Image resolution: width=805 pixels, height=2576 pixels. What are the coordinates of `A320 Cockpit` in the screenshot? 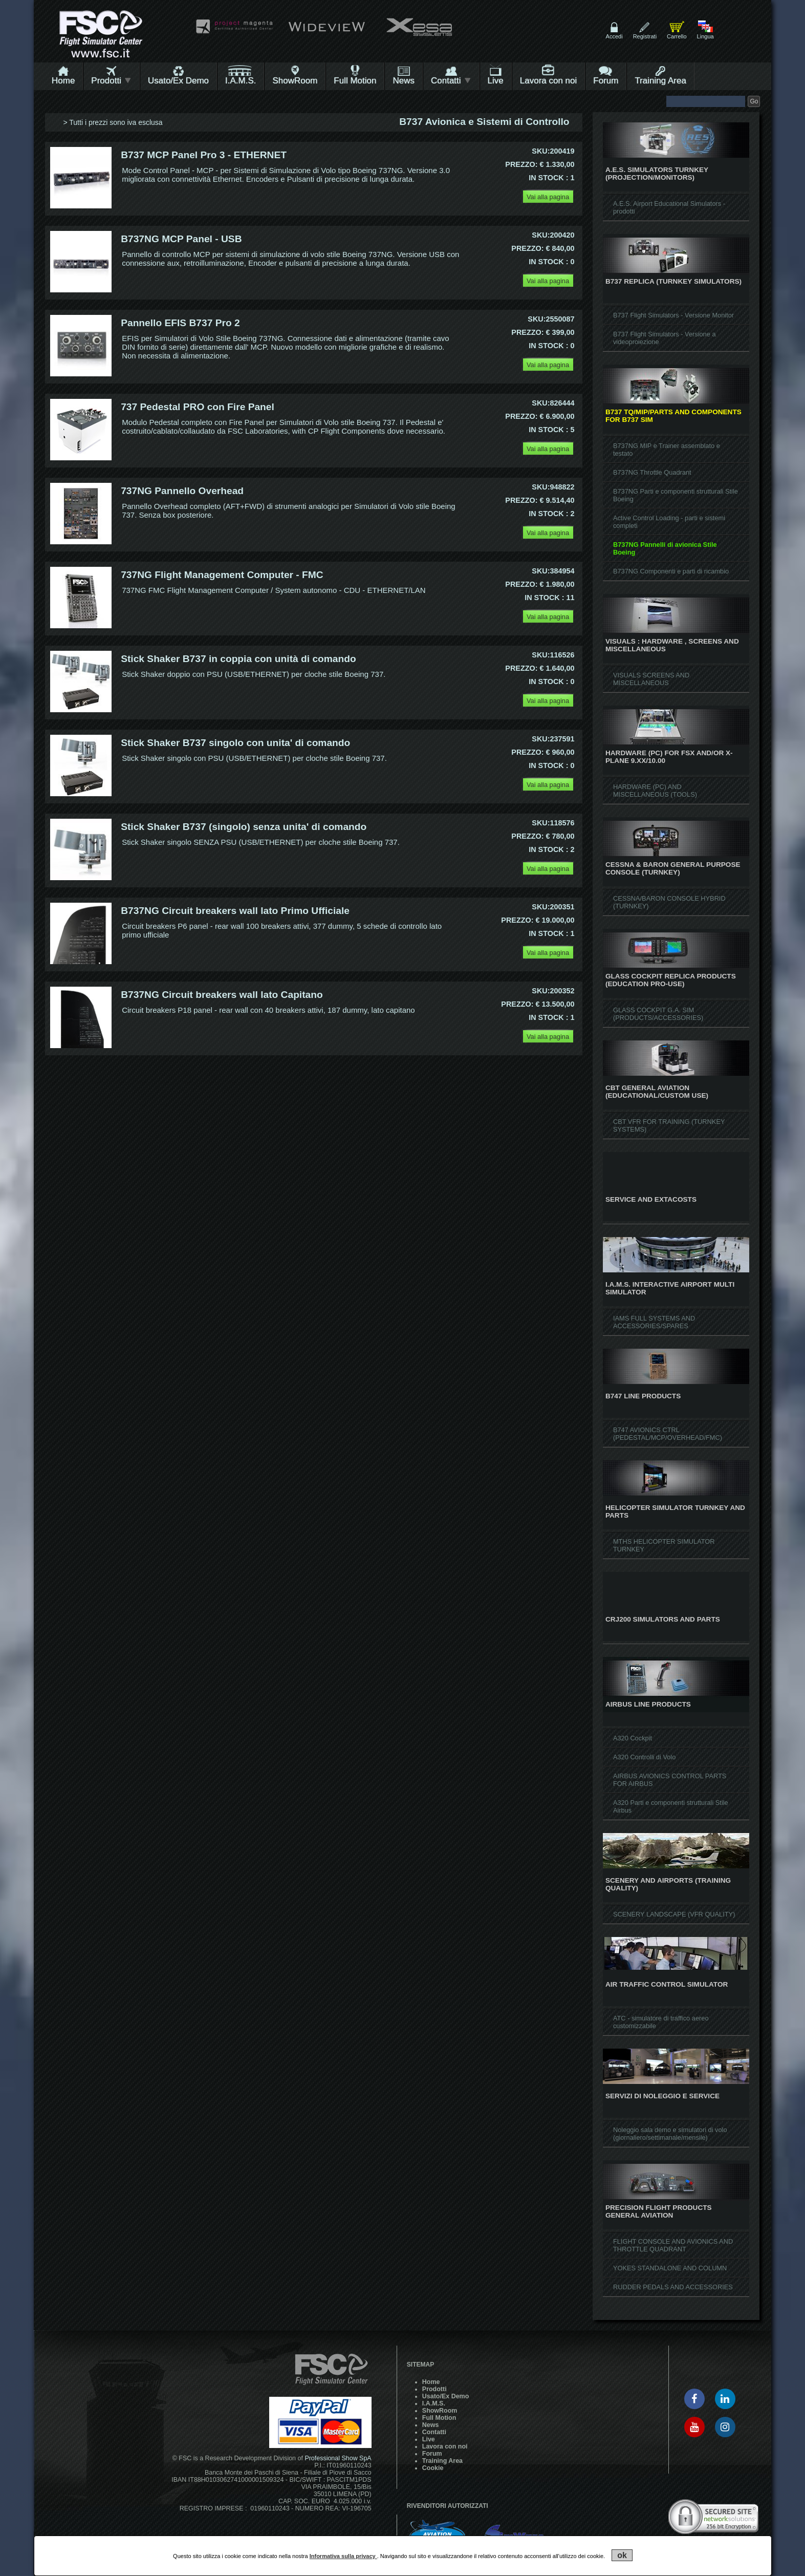 It's located at (632, 1738).